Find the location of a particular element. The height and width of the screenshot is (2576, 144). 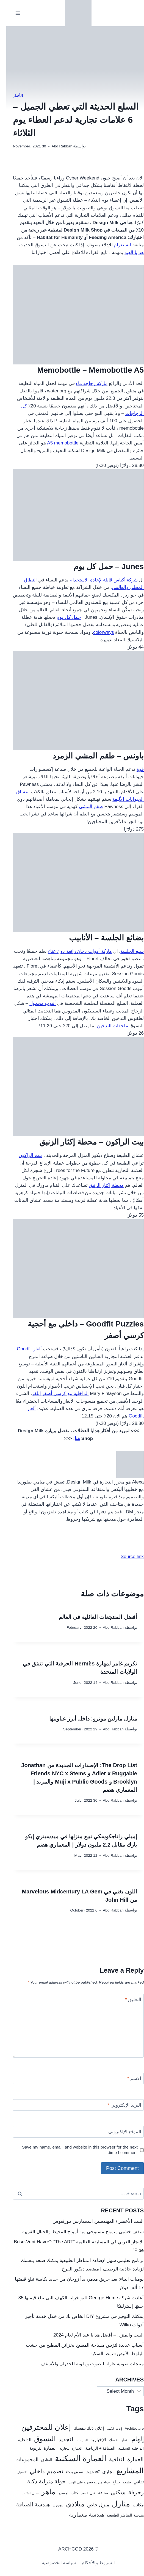

المشاريع [المشاريع (216 items)] is located at coordinates (123, 2470).